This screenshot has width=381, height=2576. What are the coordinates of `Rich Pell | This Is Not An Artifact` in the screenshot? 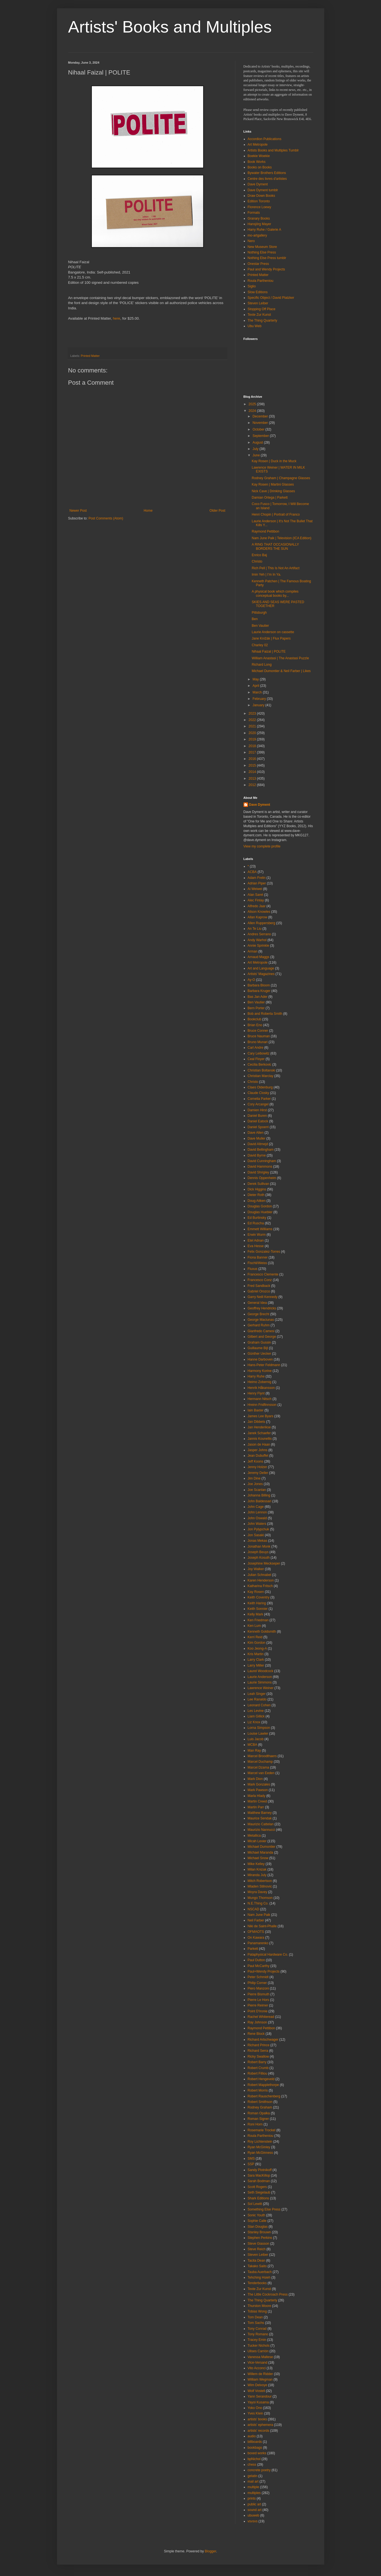 It's located at (275, 568).